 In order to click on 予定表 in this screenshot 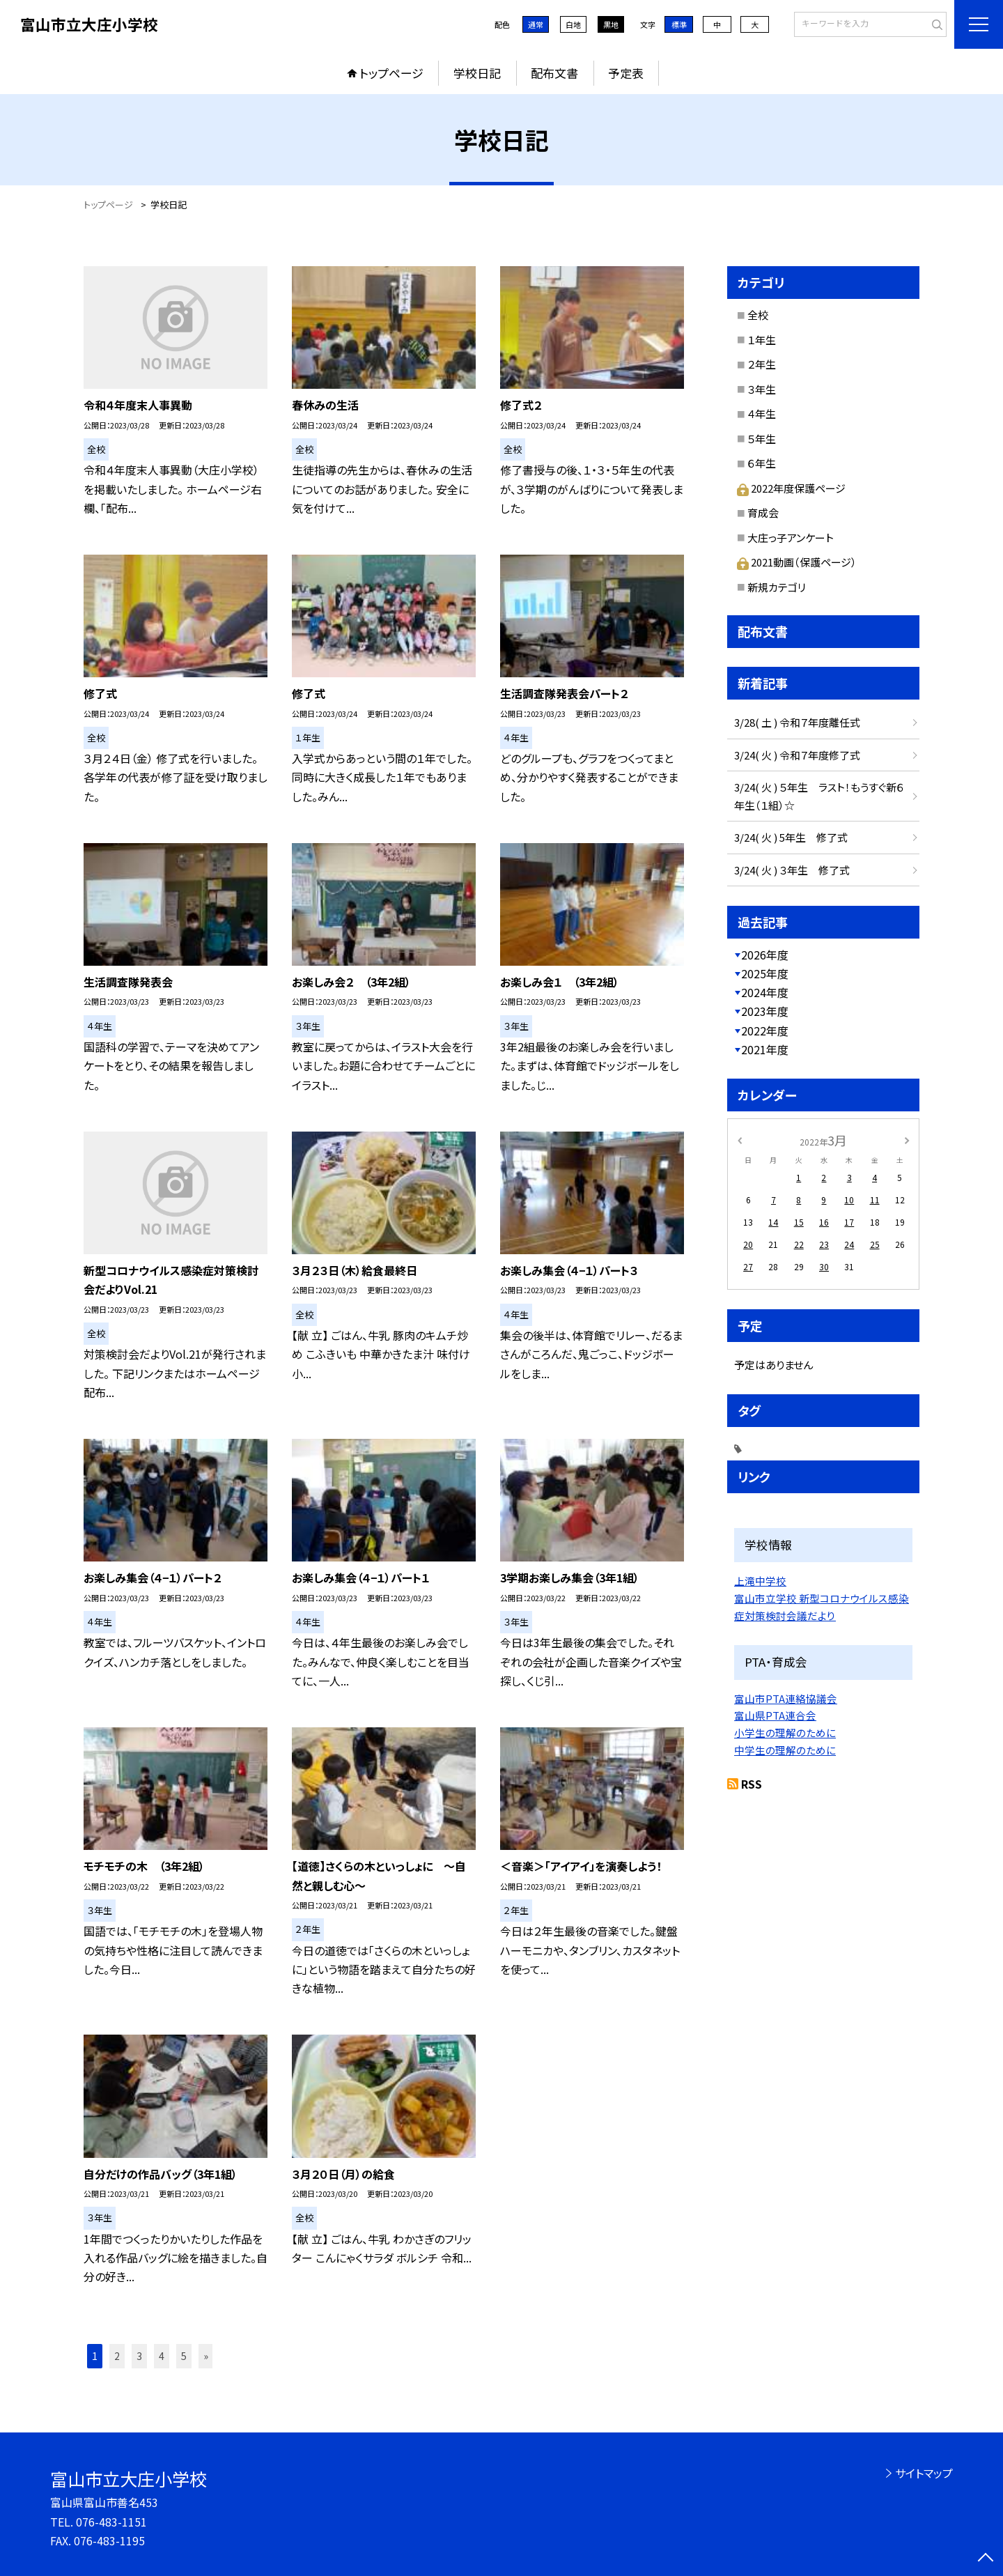, I will do `click(626, 73)`.